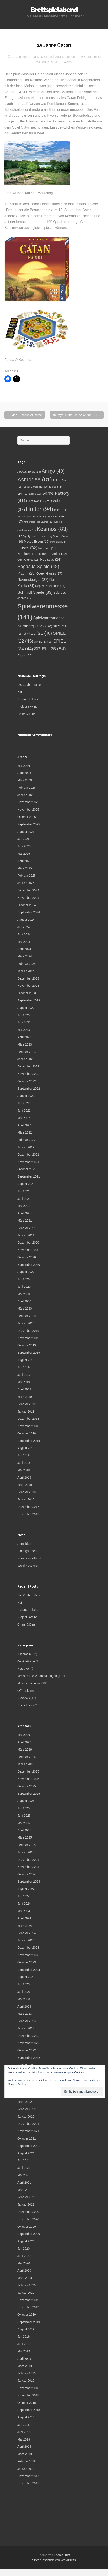  Describe the element at coordinates (26, 963) in the screenshot. I see `Februar 2024` at that location.